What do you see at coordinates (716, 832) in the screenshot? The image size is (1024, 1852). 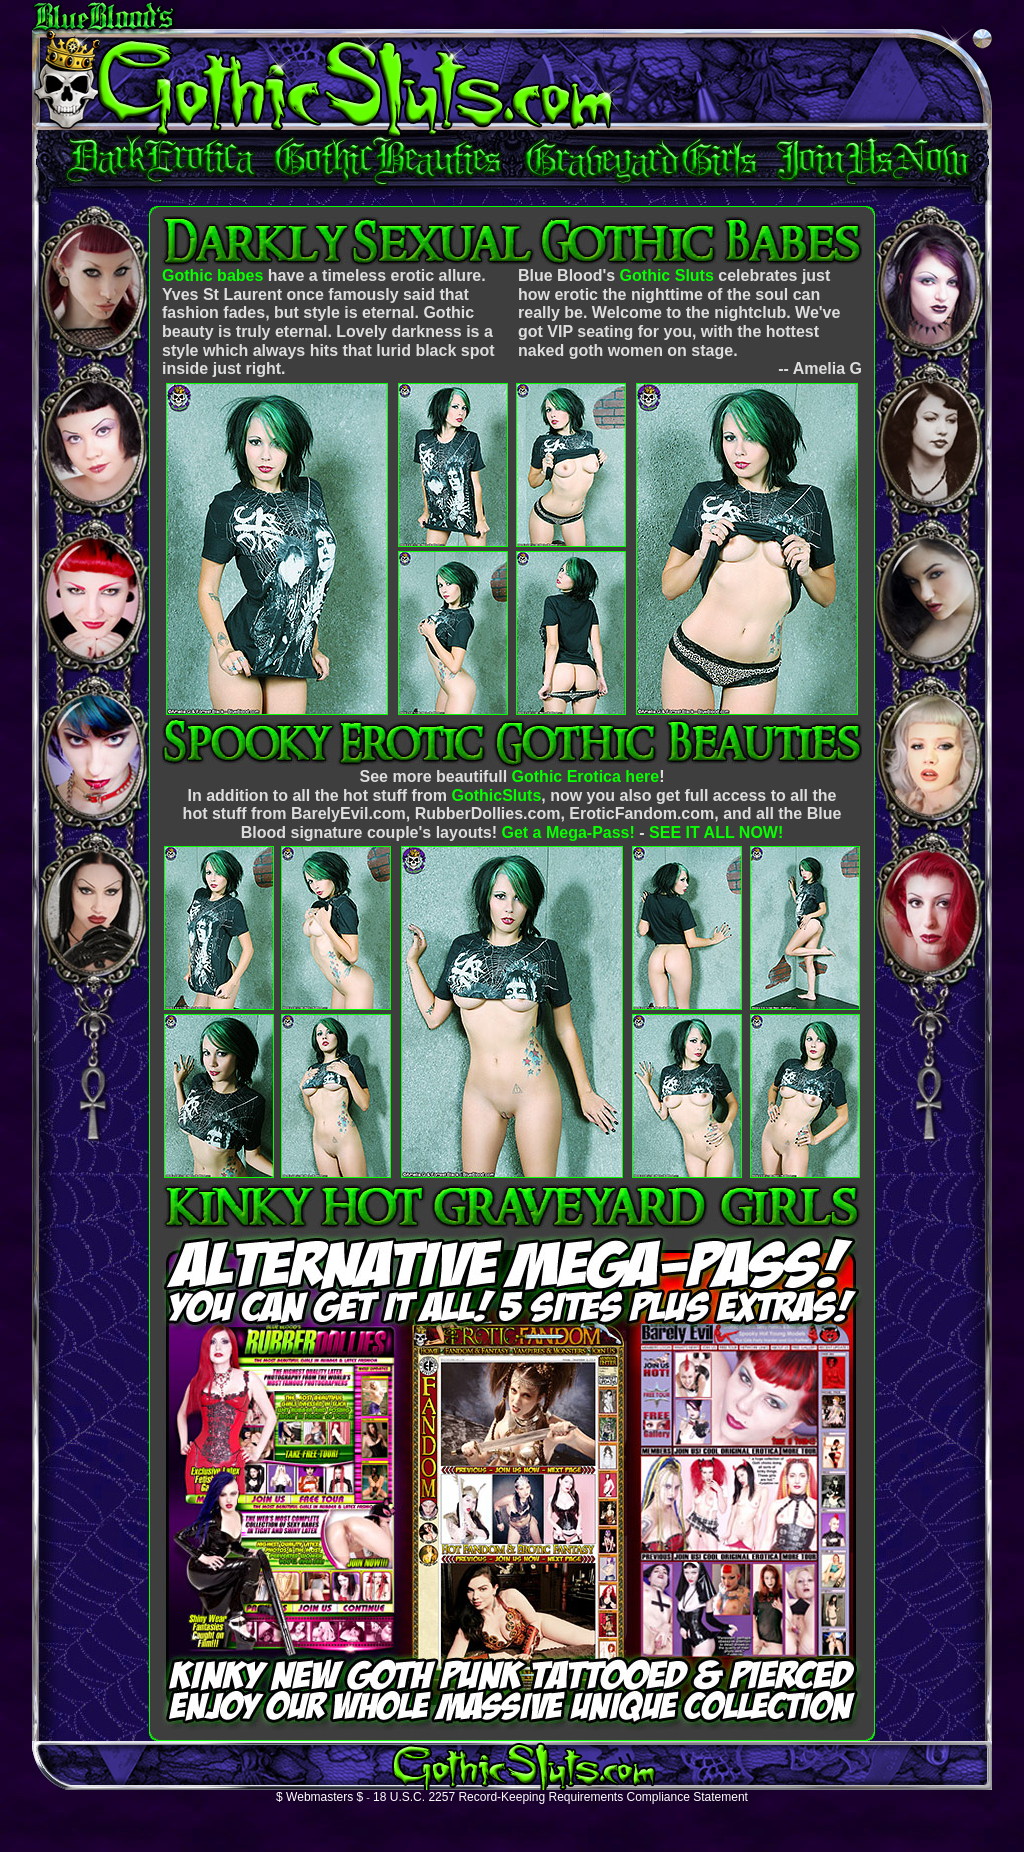 I see `SEE IT ALL NOW!` at bounding box center [716, 832].